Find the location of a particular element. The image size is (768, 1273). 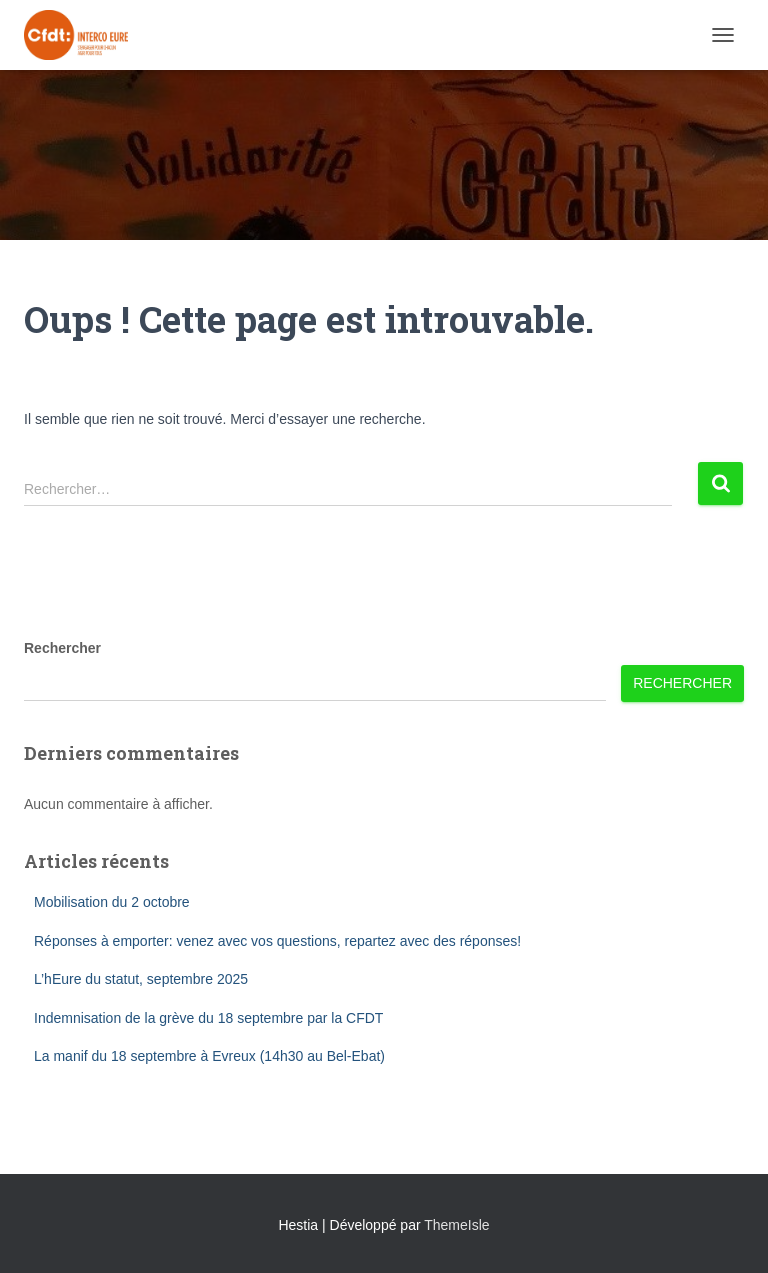

La manif du 18 septembre à Evreux (14h30 au Bel-Ebat) is located at coordinates (209, 1056).